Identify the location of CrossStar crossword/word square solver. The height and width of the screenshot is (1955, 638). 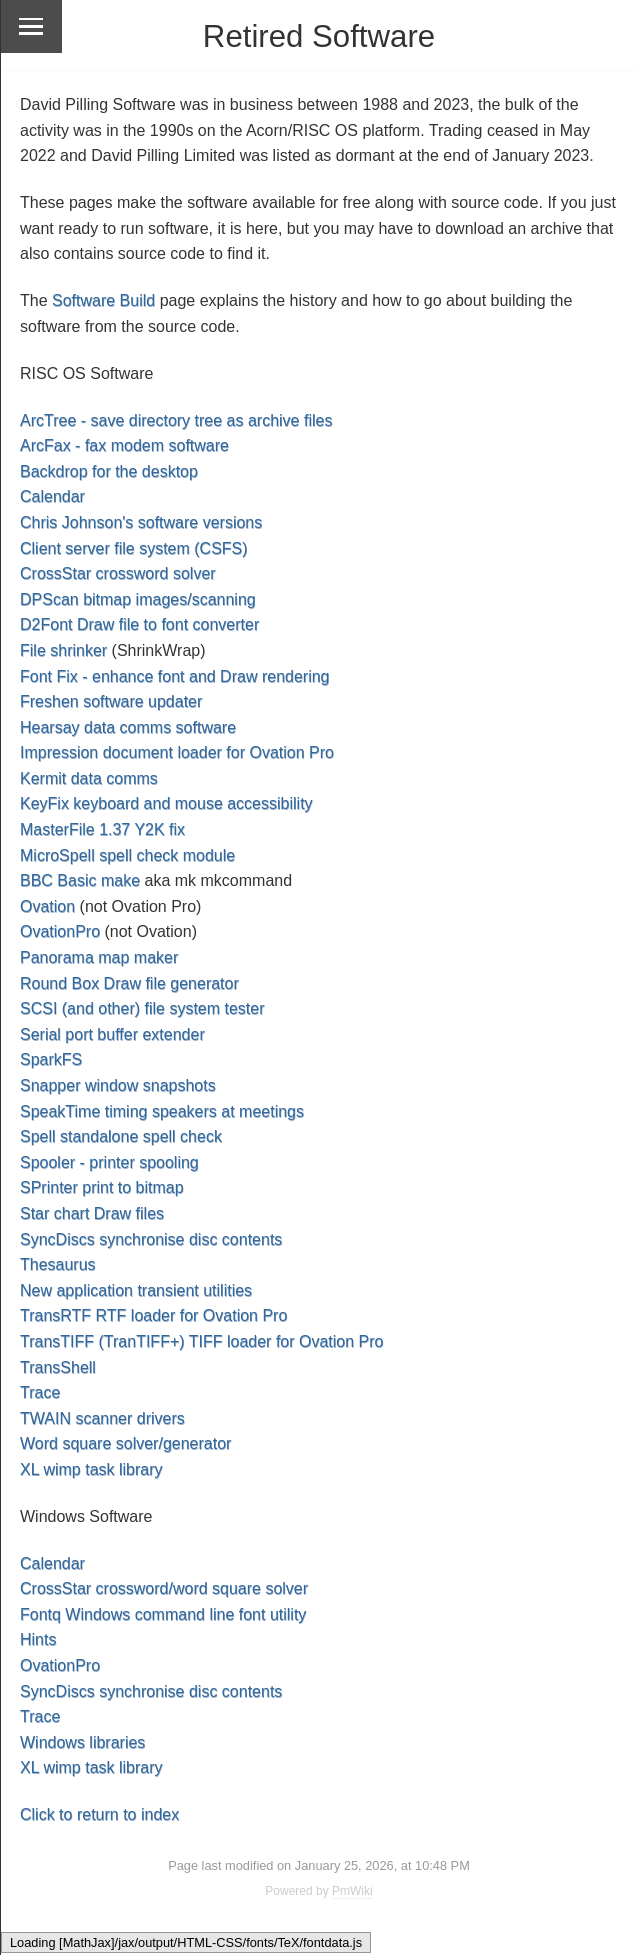
(164, 1588).